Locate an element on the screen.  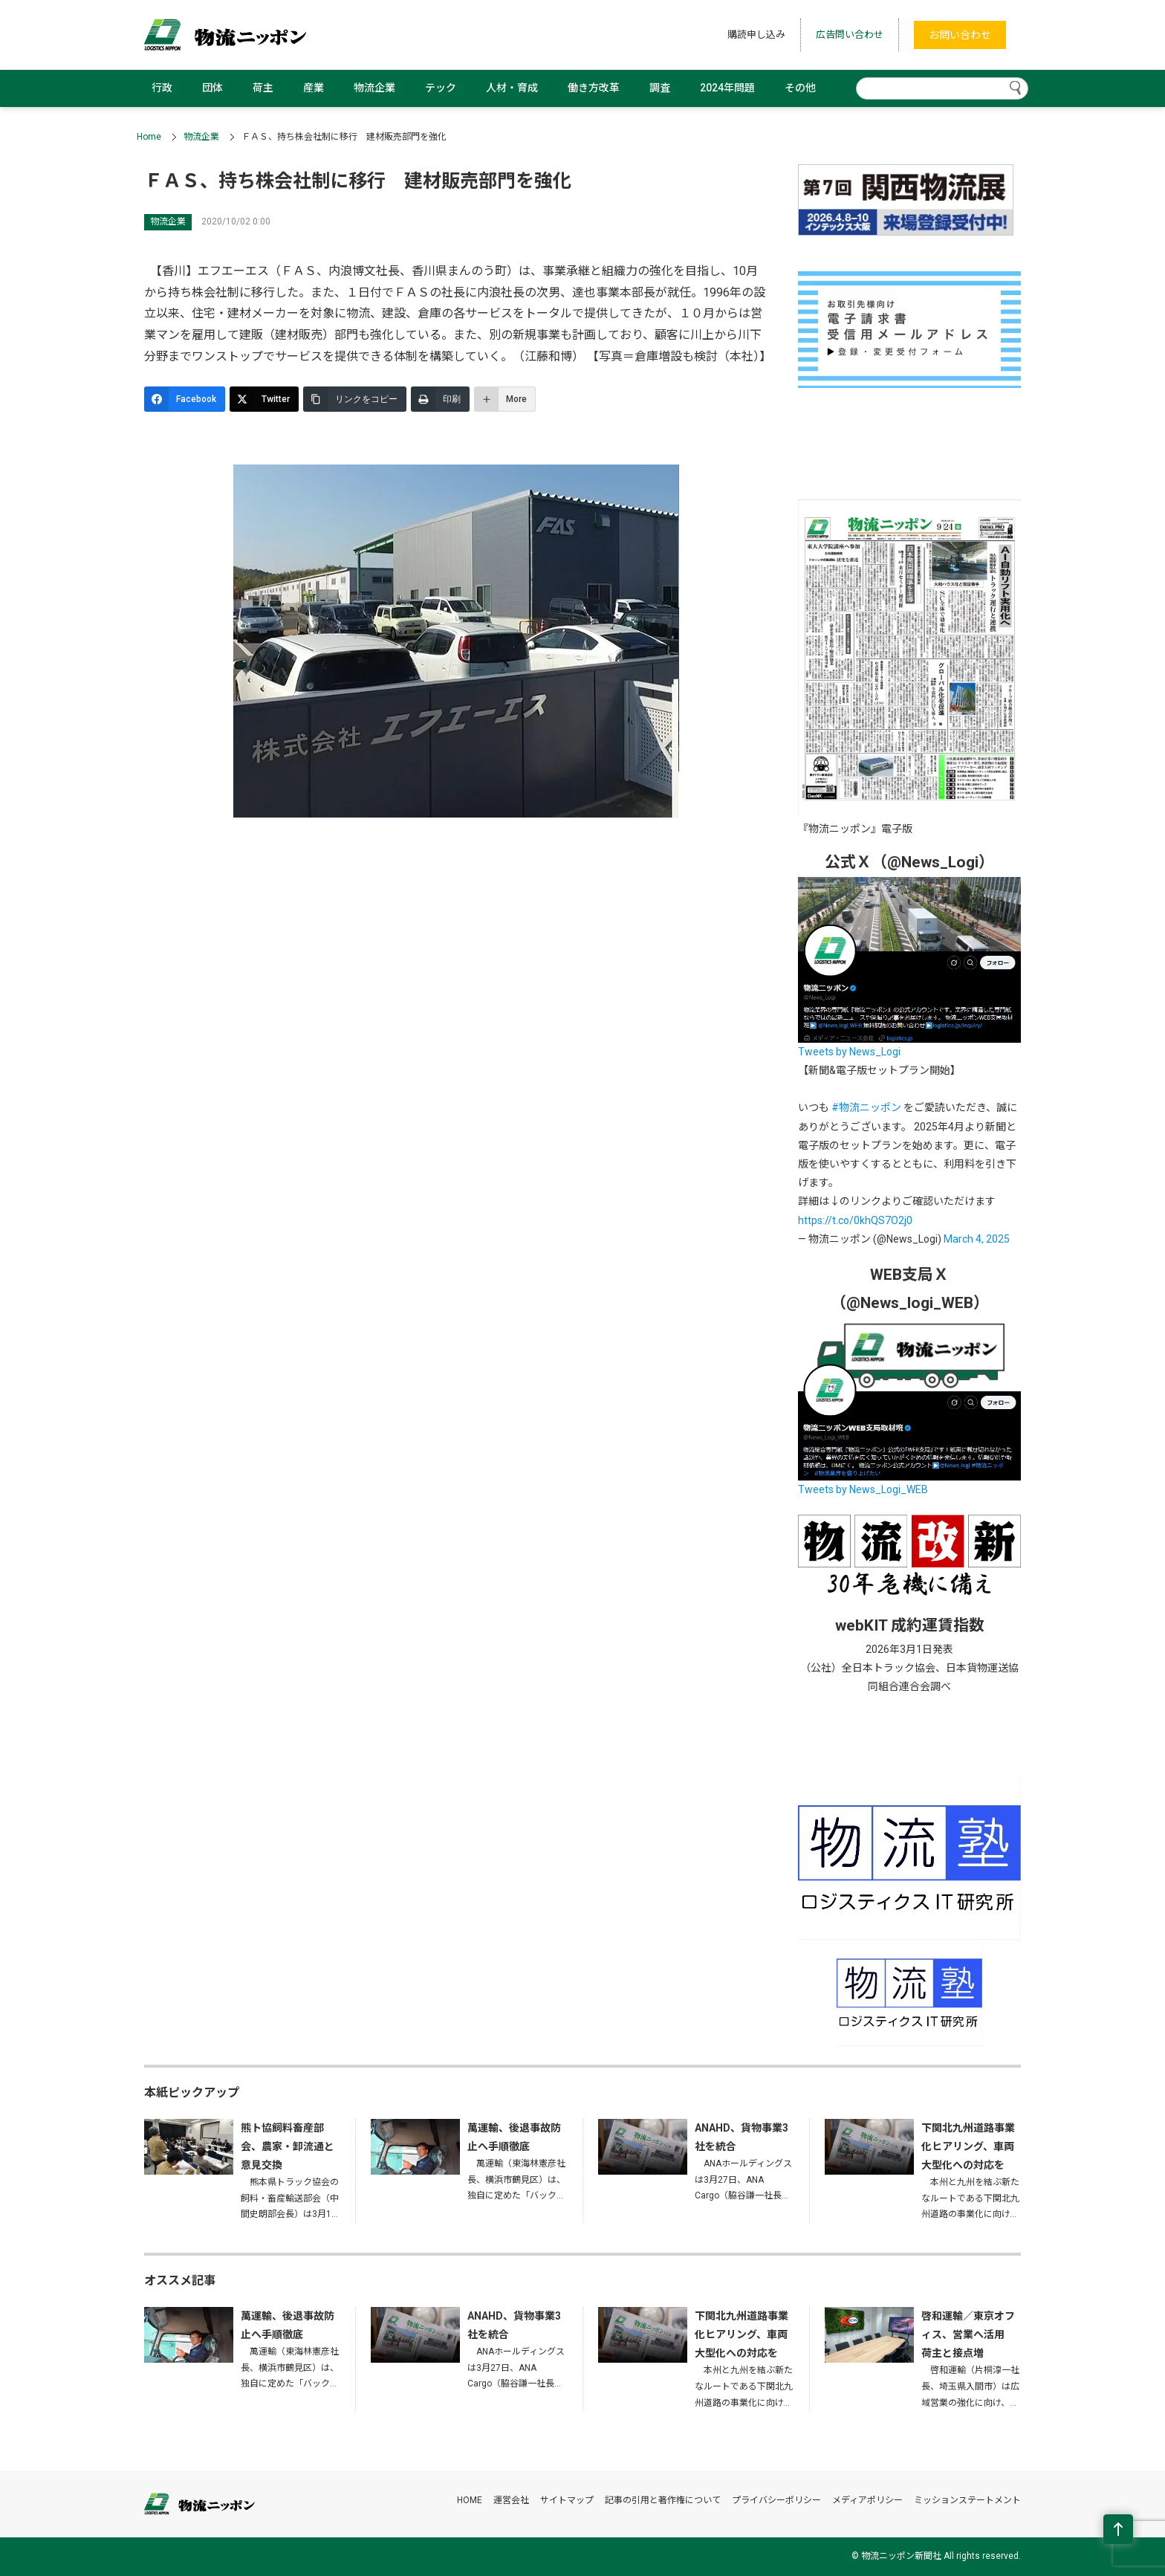
記事の引用と著作権について is located at coordinates (663, 2500).